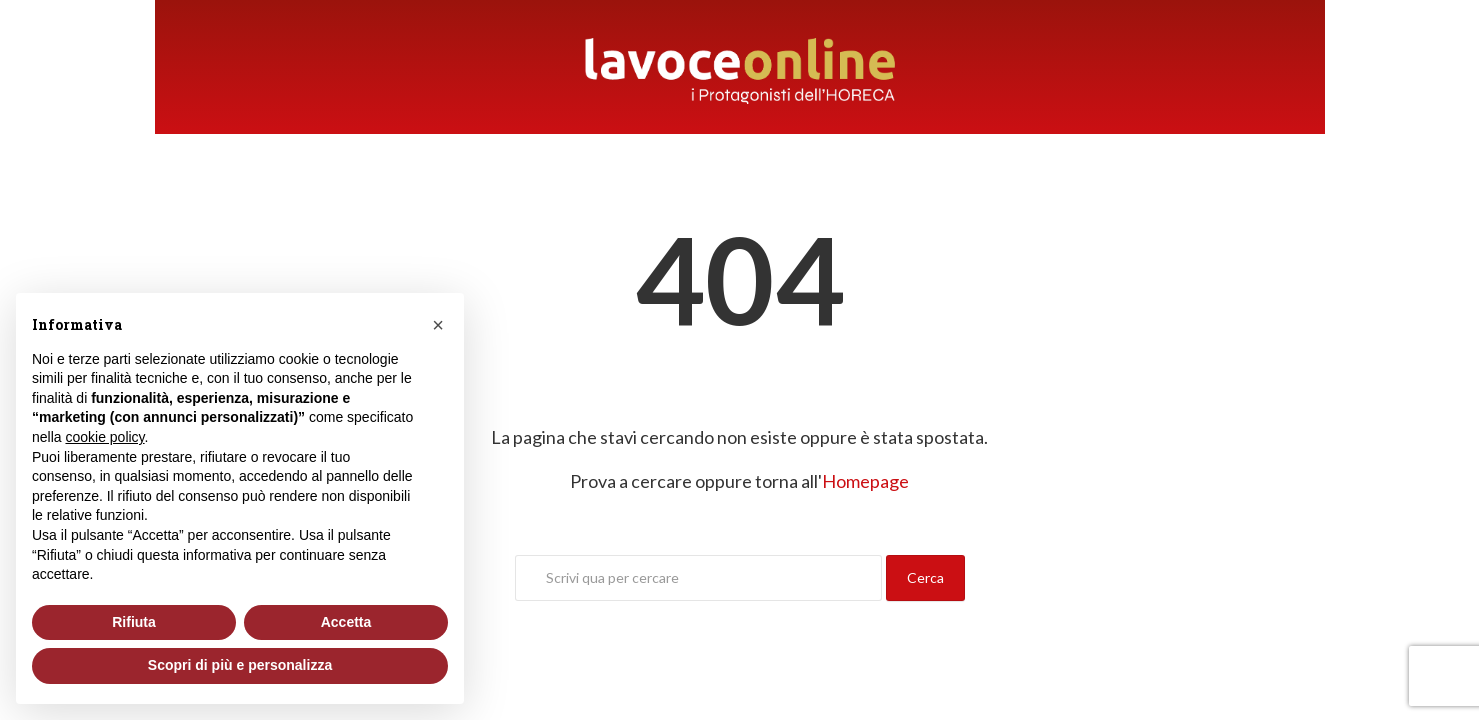 The image size is (1479, 720). Describe the element at coordinates (925, 577) in the screenshot. I see `Cerca` at that location.